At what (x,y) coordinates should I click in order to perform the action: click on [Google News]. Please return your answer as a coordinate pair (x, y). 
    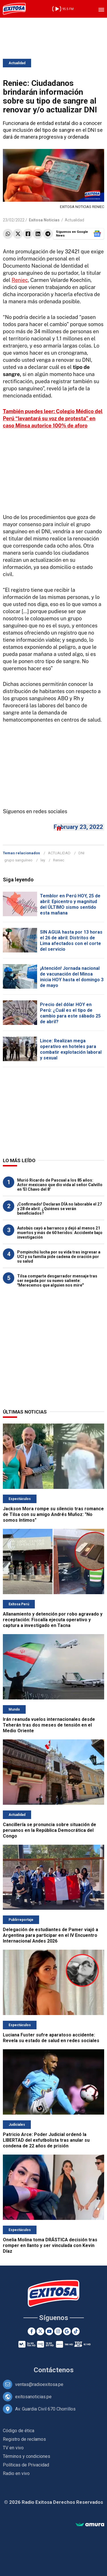
    Looking at the image, I should click on (67, 2331).